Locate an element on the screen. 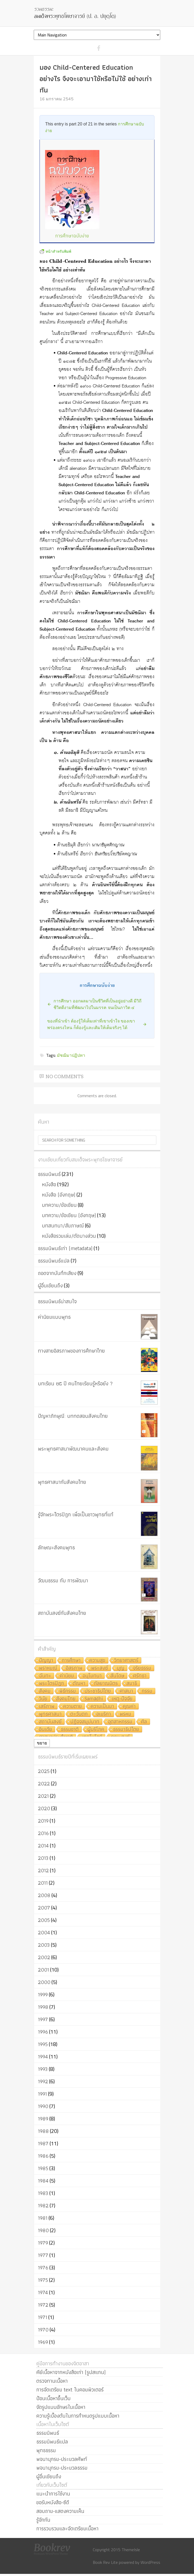  1986 is located at coordinates (43, 2156).